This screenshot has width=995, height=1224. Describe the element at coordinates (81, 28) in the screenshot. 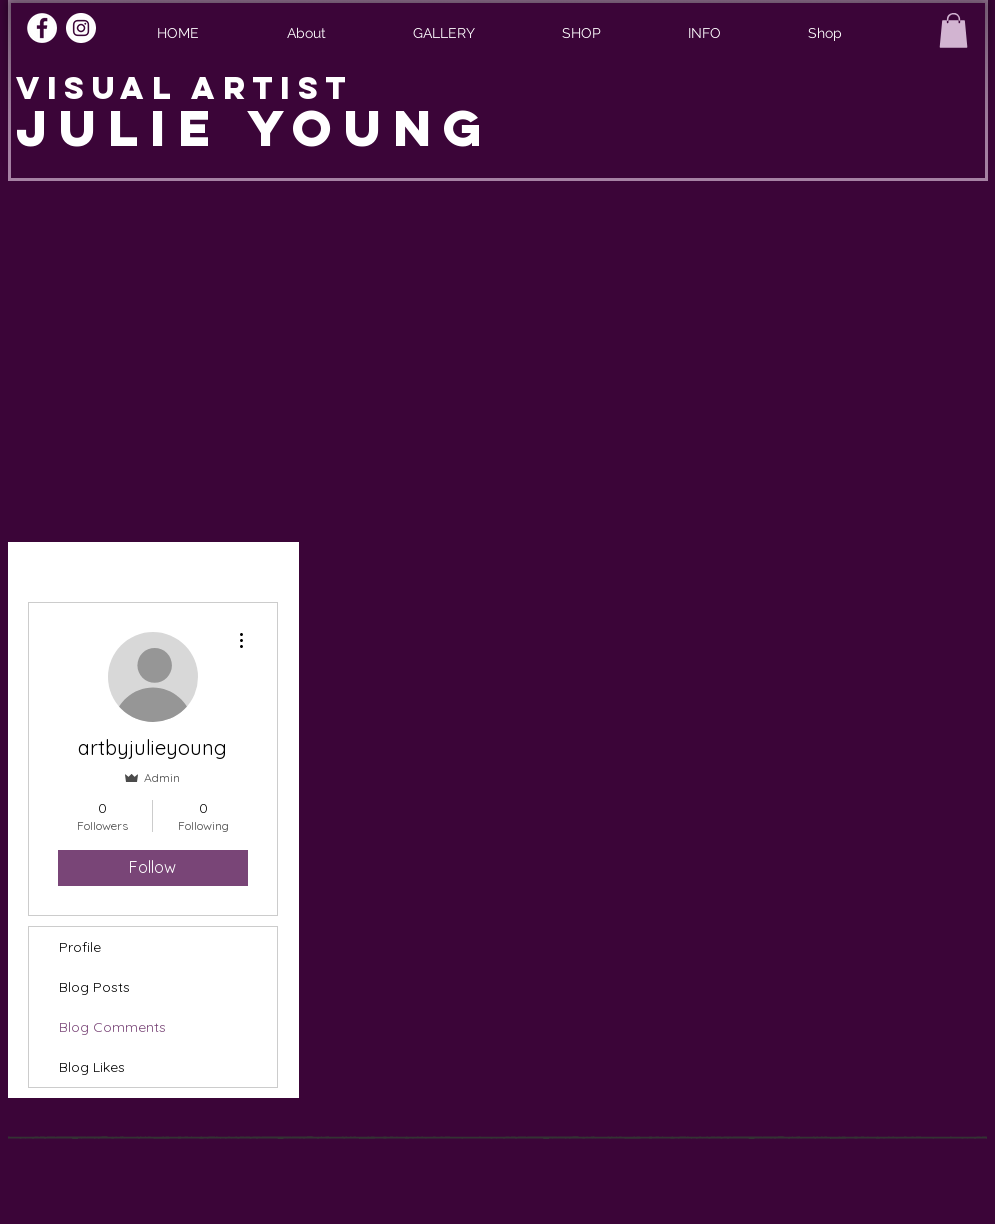

I see `[Instagram]` at that location.